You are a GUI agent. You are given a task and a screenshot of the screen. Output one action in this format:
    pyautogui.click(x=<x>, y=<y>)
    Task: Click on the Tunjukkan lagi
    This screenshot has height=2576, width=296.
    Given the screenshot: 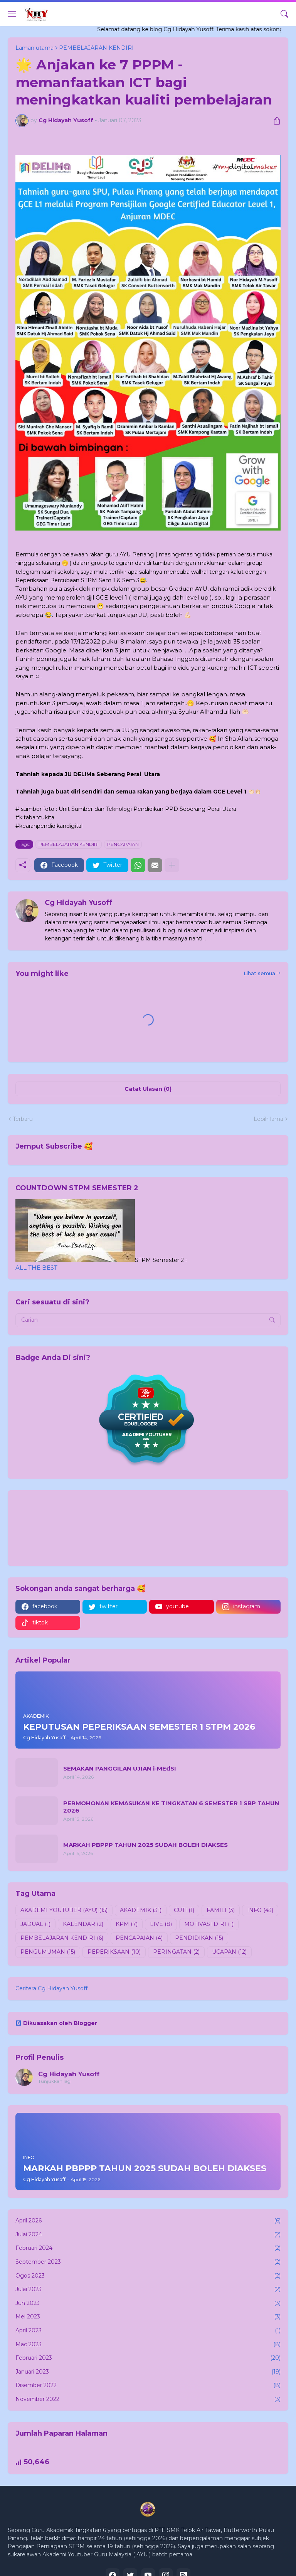 What is the action you would take?
    pyautogui.click(x=55, y=2081)
    